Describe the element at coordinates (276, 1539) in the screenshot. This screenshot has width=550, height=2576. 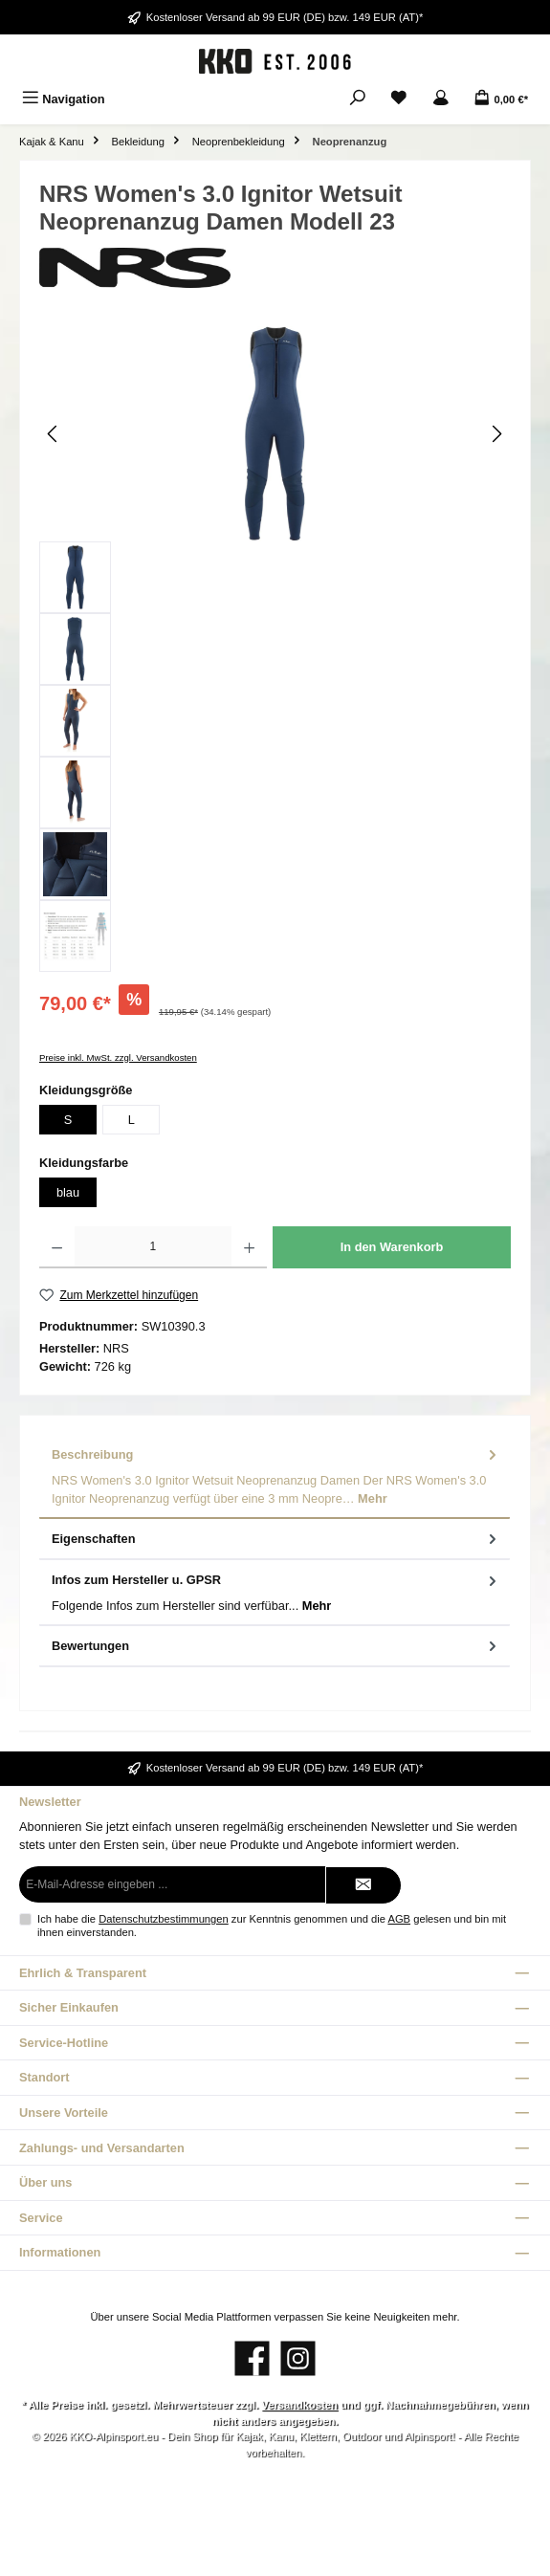
I see `Eigenschaften [tab]` at that location.